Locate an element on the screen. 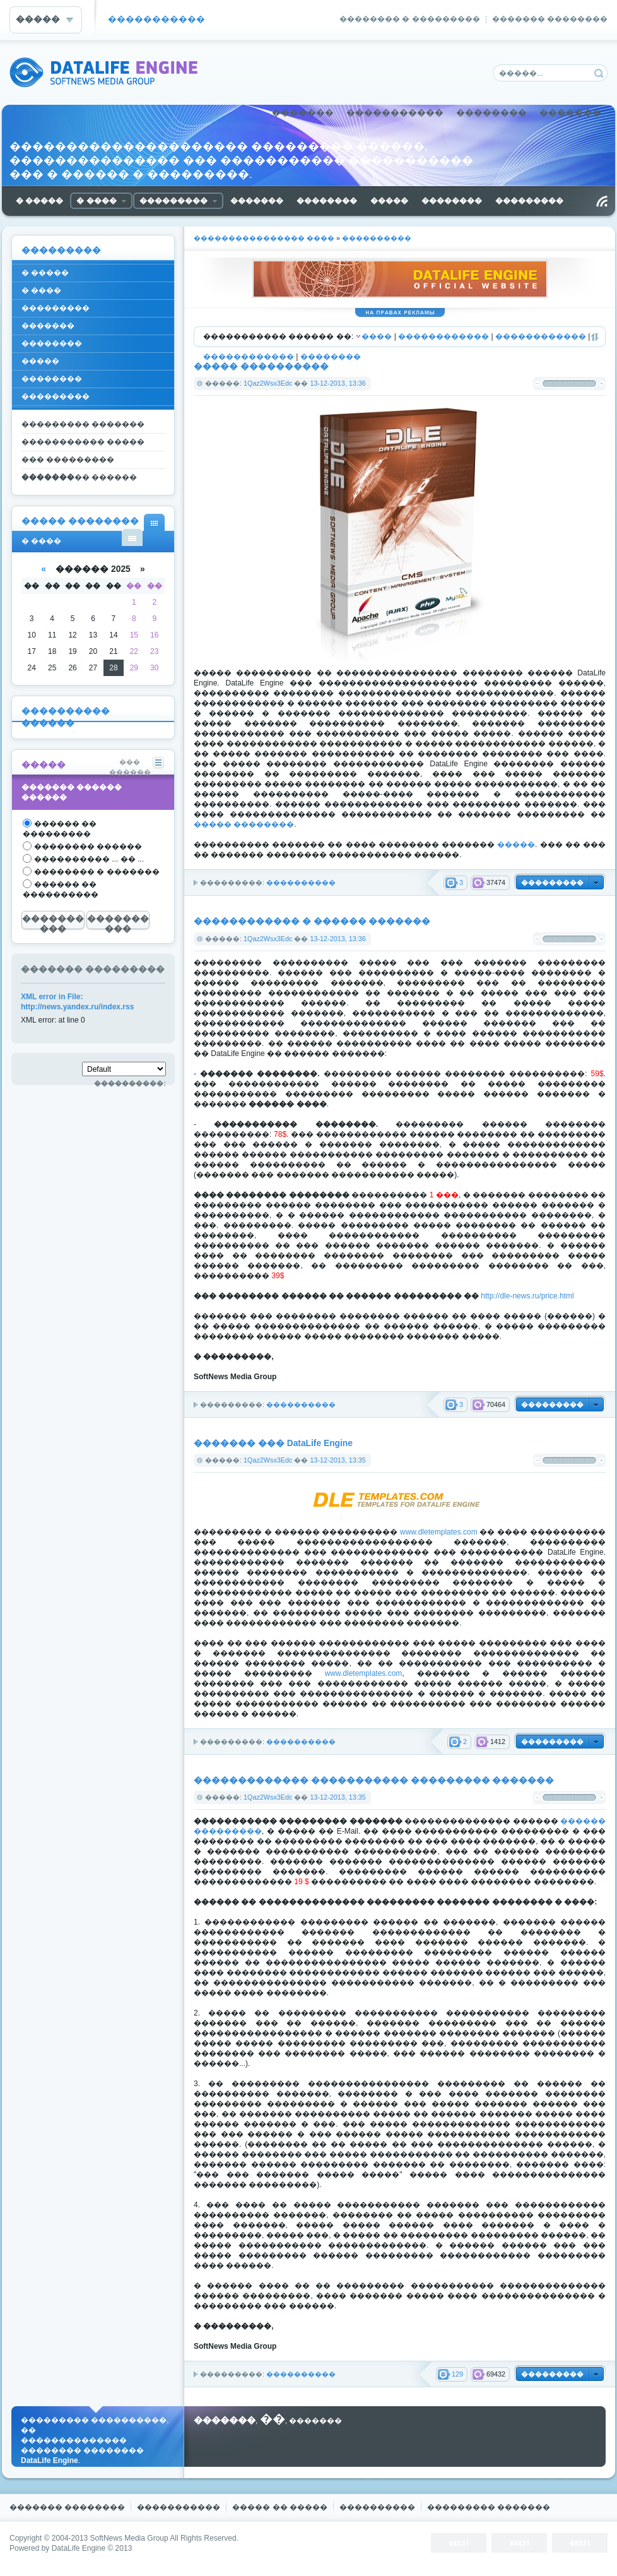 The width and height of the screenshot is (617, 2576). ��������� ������ ����� is located at coordinates (79, 479).